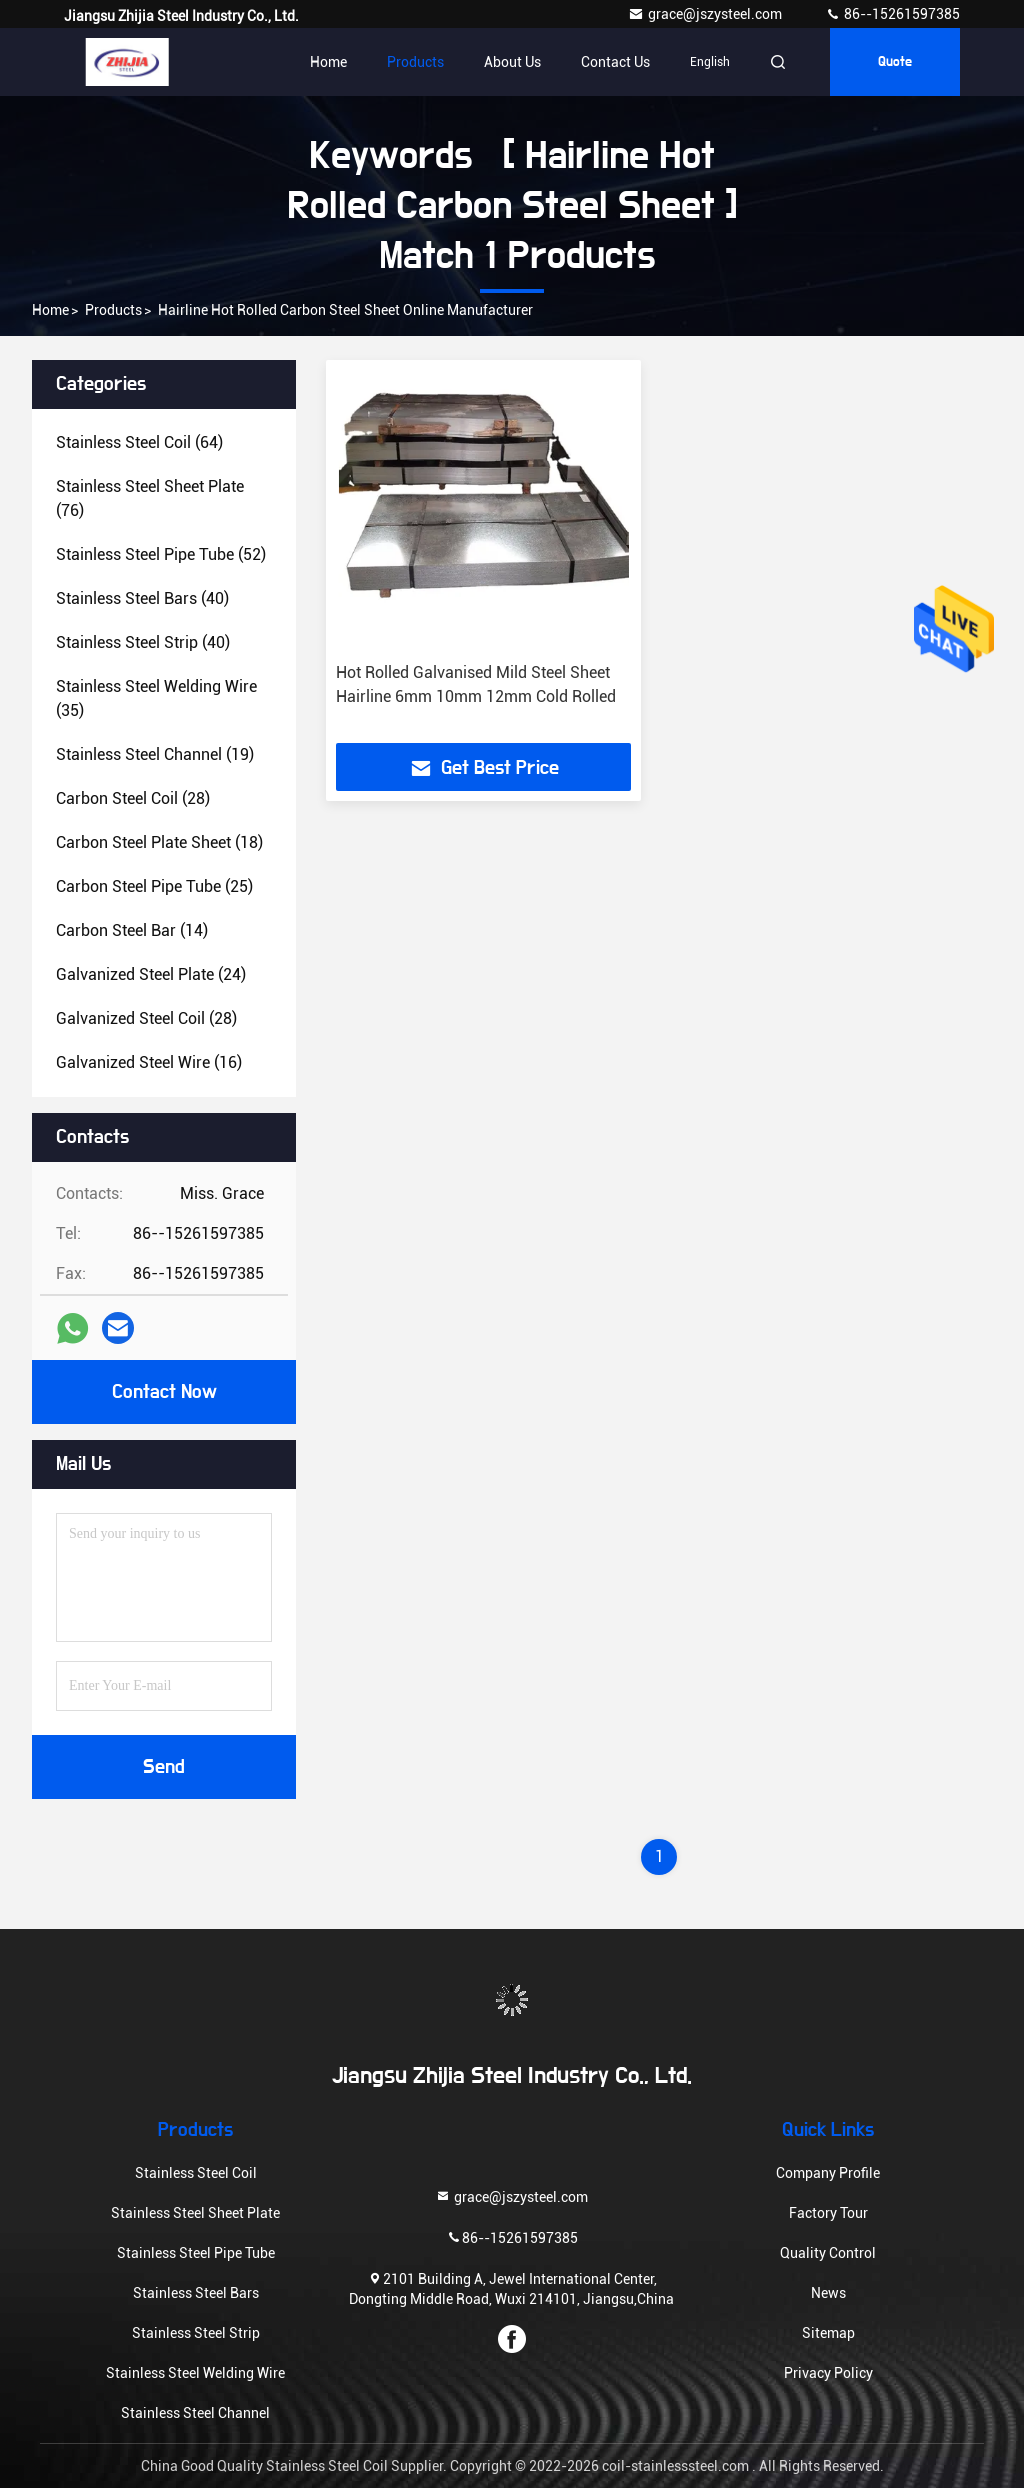  What do you see at coordinates (615, 62) in the screenshot?
I see `Contact Us` at bounding box center [615, 62].